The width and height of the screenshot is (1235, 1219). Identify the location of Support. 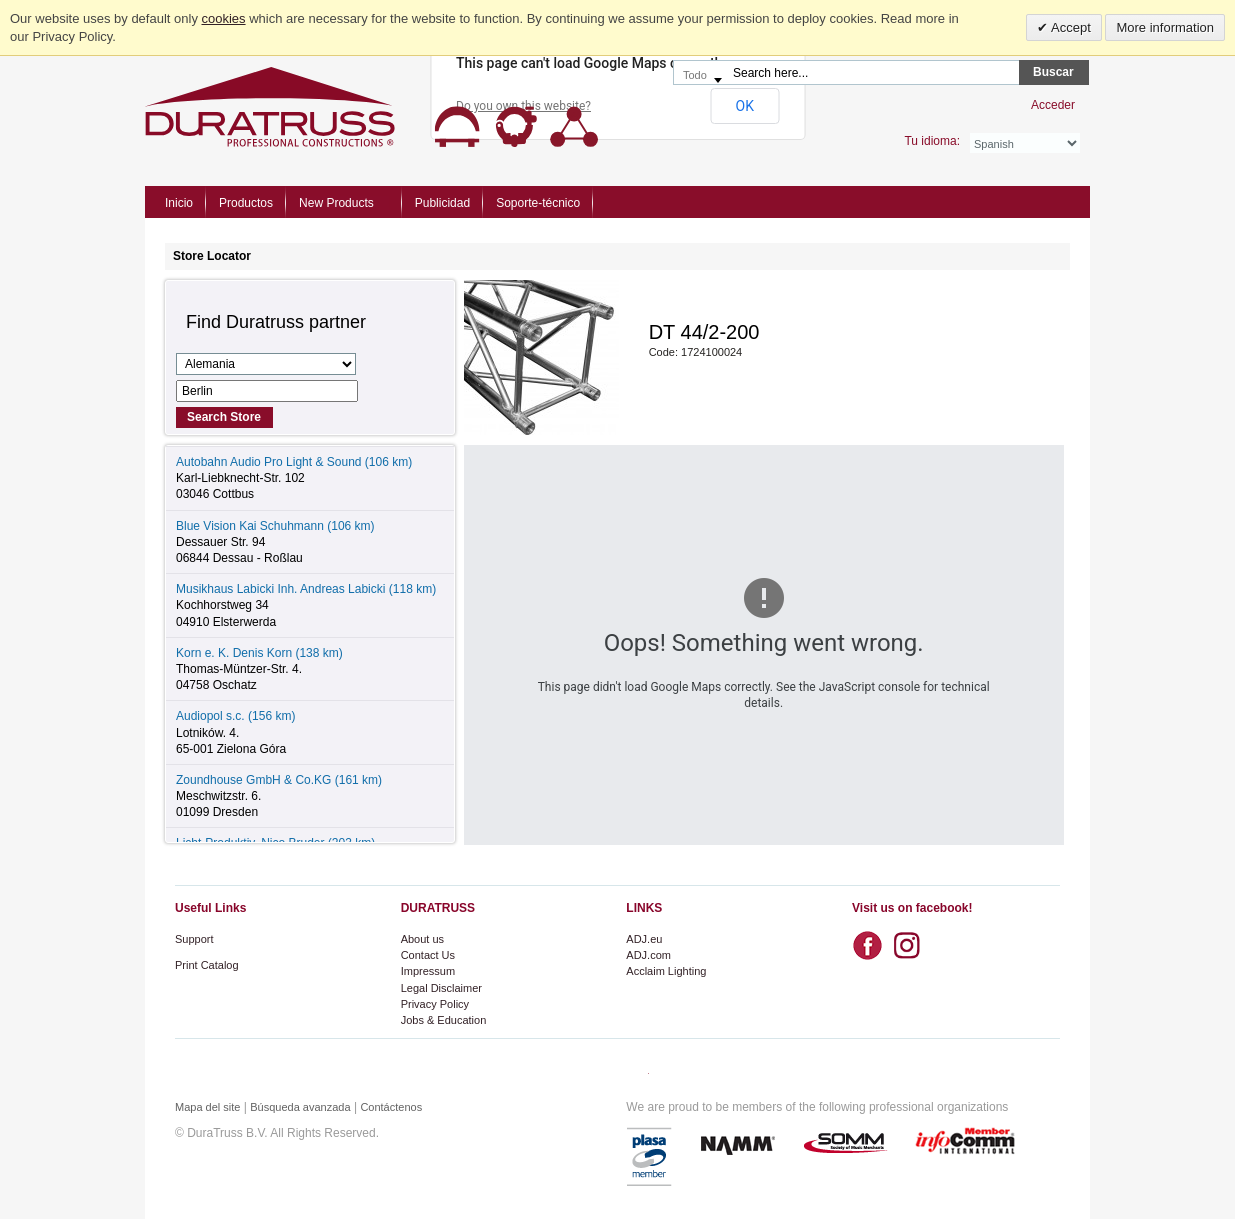
(194, 939).